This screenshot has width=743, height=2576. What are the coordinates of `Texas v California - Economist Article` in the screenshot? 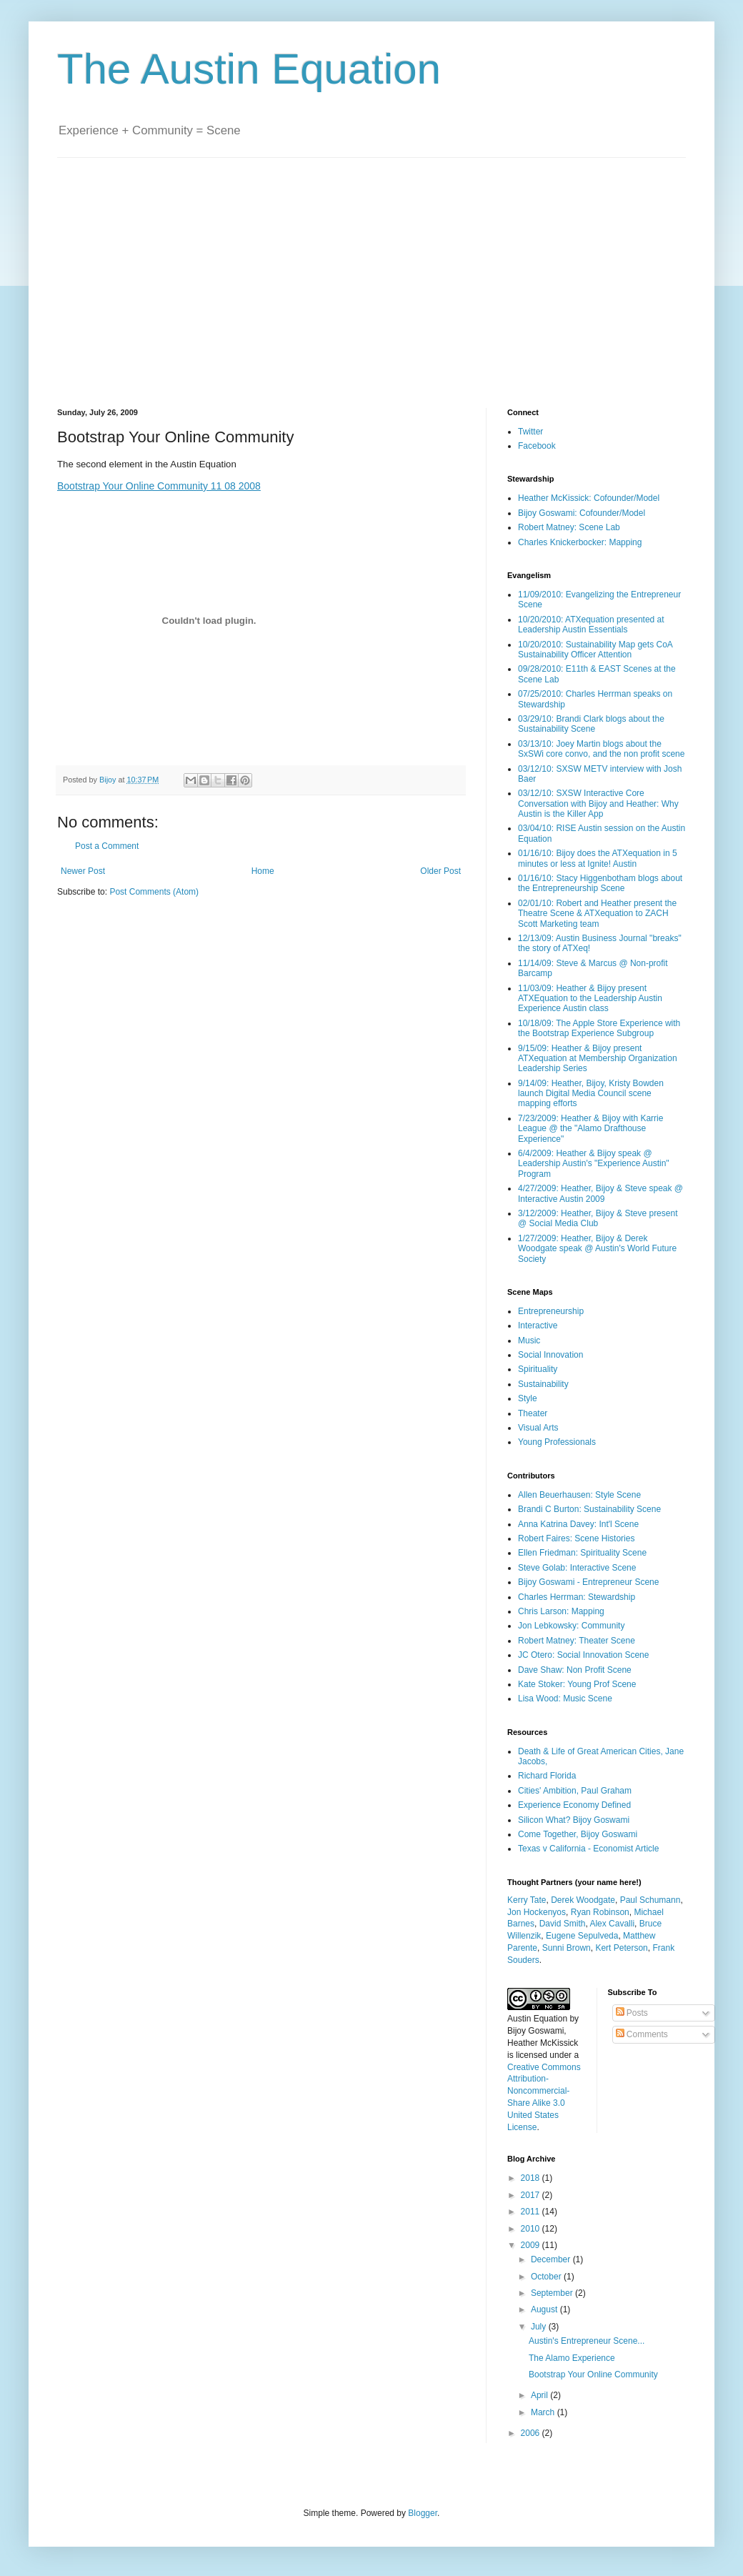 It's located at (588, 1849).